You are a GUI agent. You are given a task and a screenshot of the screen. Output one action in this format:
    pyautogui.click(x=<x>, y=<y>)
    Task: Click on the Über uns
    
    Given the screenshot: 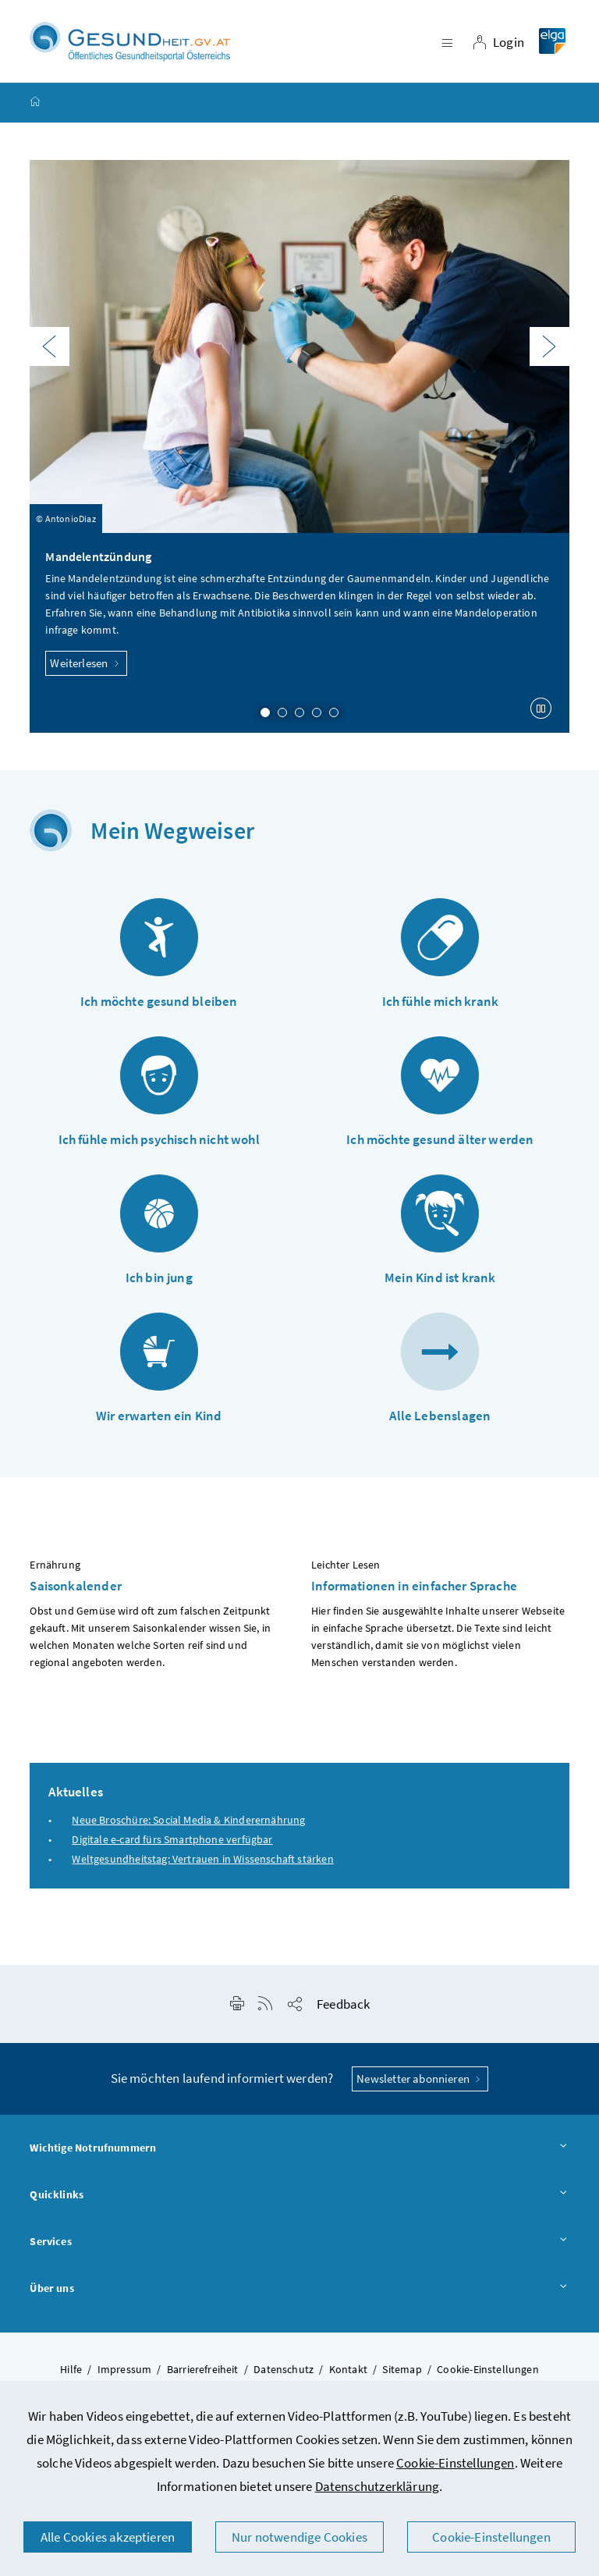 What is the action you would take?
    pyautogui.click(x=299, y=2290)
    